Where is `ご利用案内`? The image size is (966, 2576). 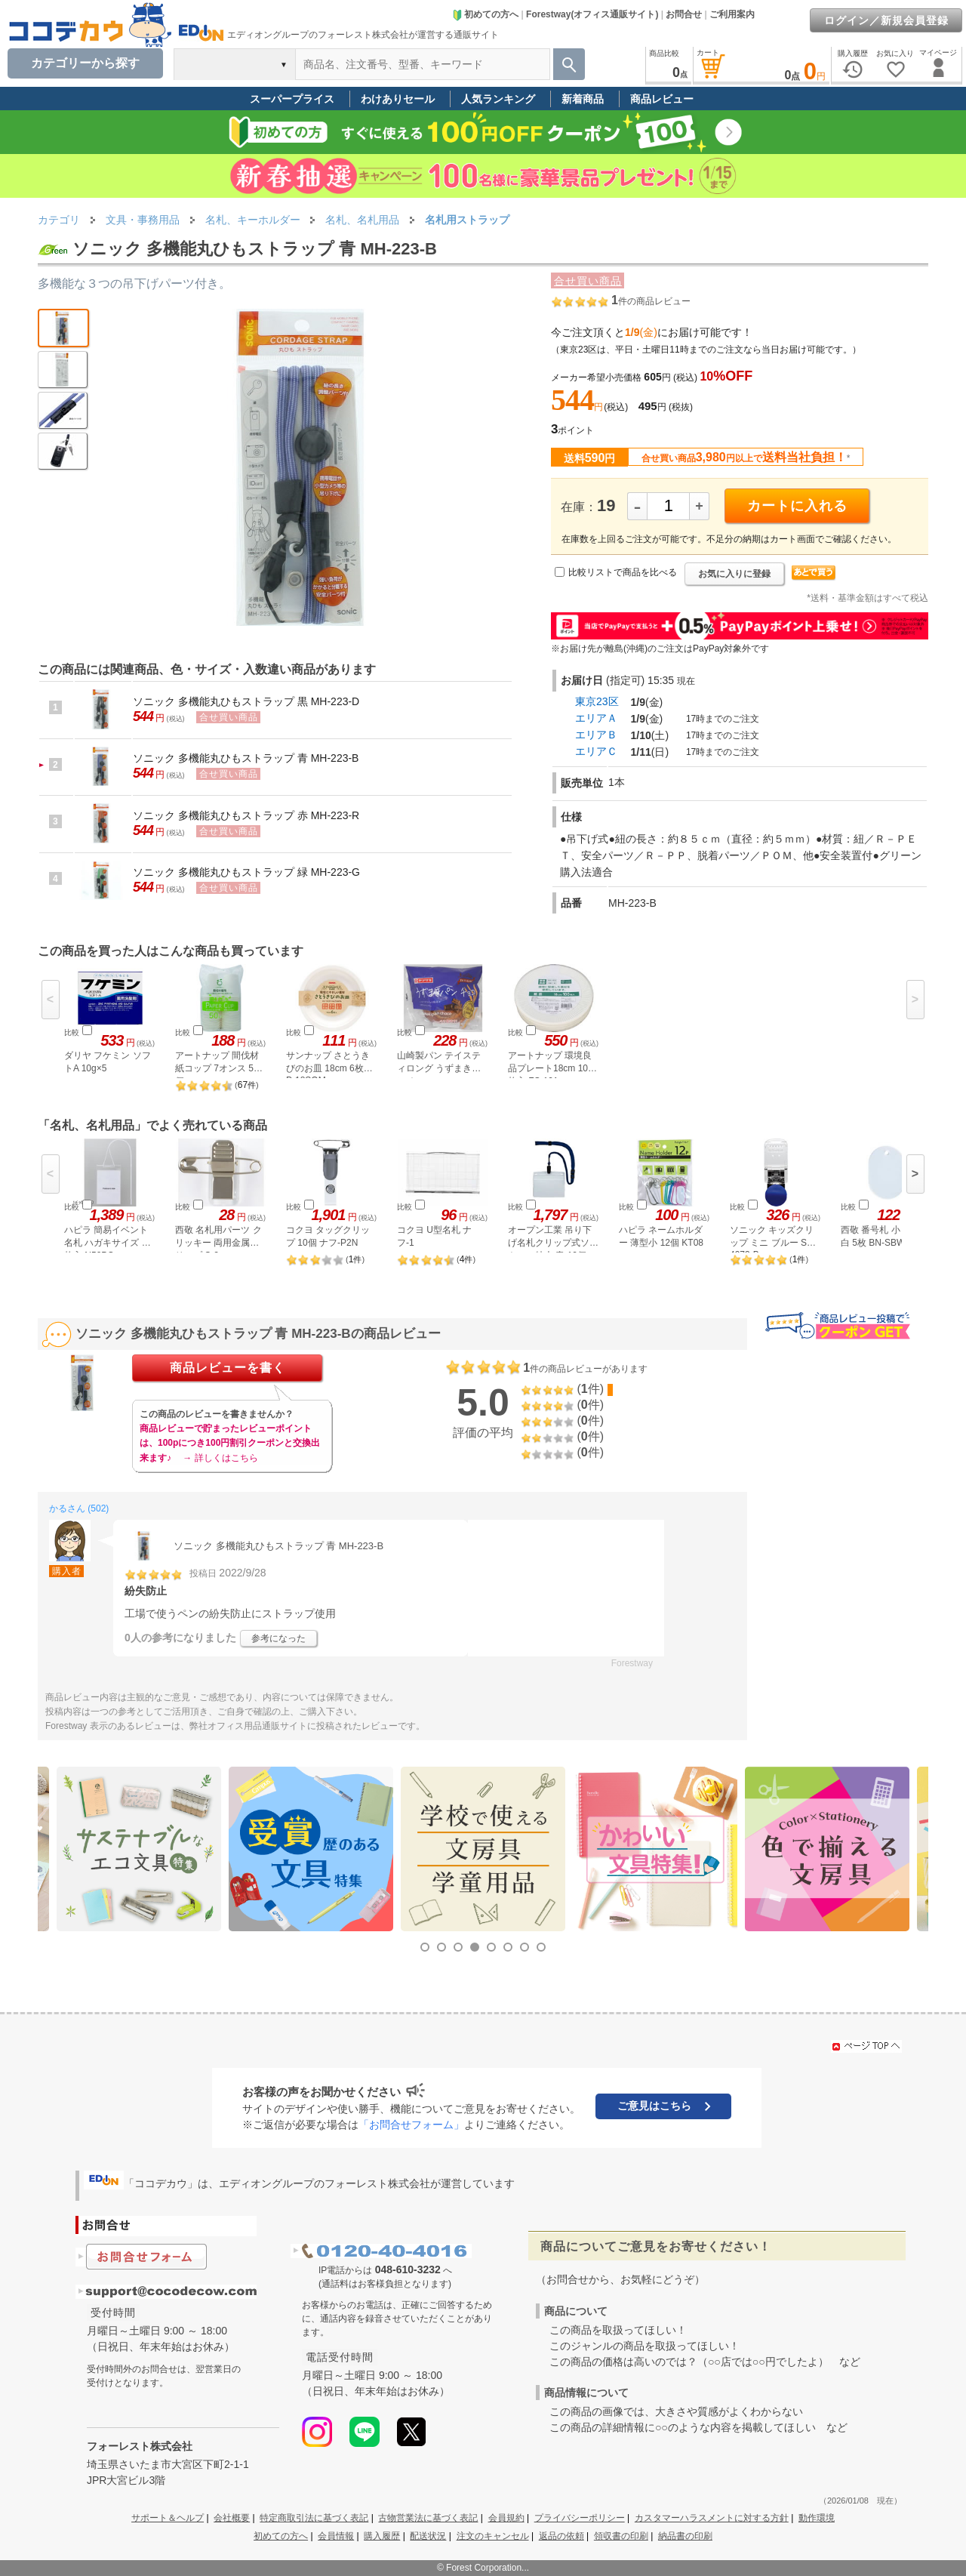 ご利用案内 is located at coordinates (732, 14).